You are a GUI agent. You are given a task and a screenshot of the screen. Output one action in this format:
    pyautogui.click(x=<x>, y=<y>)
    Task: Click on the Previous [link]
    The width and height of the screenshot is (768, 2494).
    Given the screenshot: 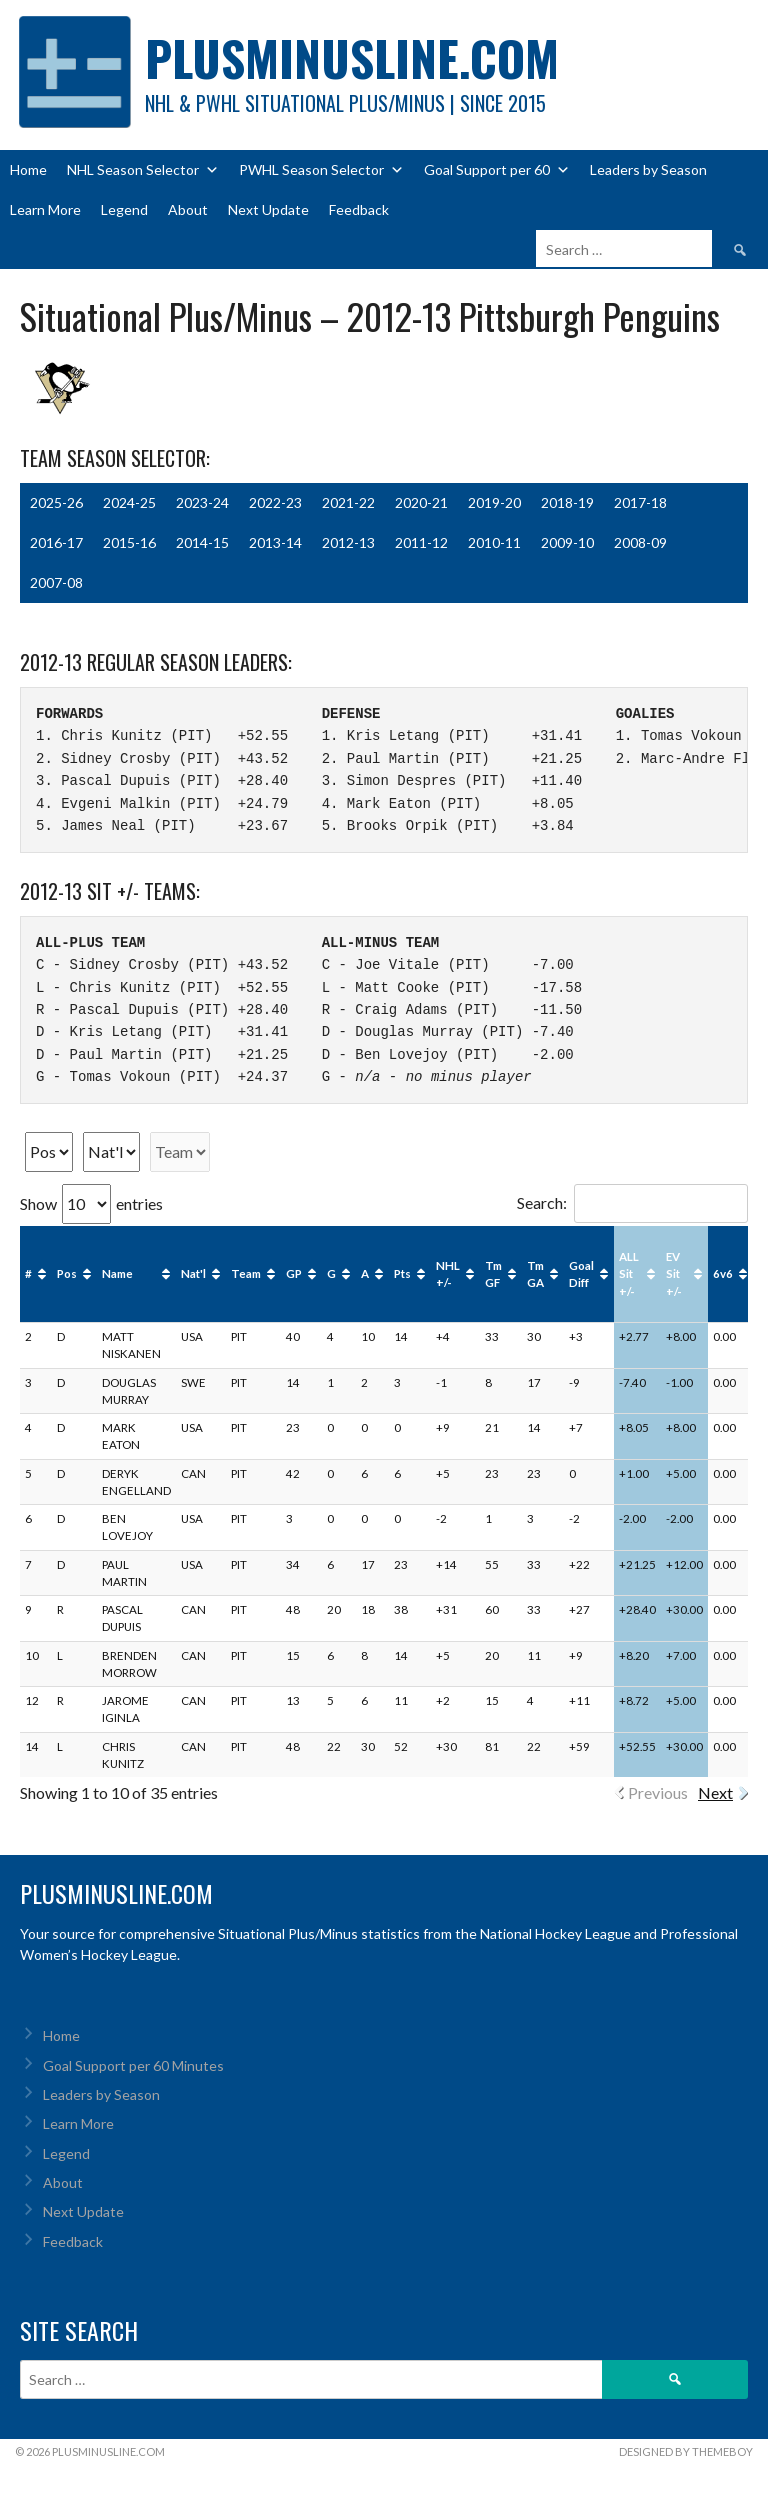 What is the action you would take?
    pyautogui.click(x=658, y=1792)
    